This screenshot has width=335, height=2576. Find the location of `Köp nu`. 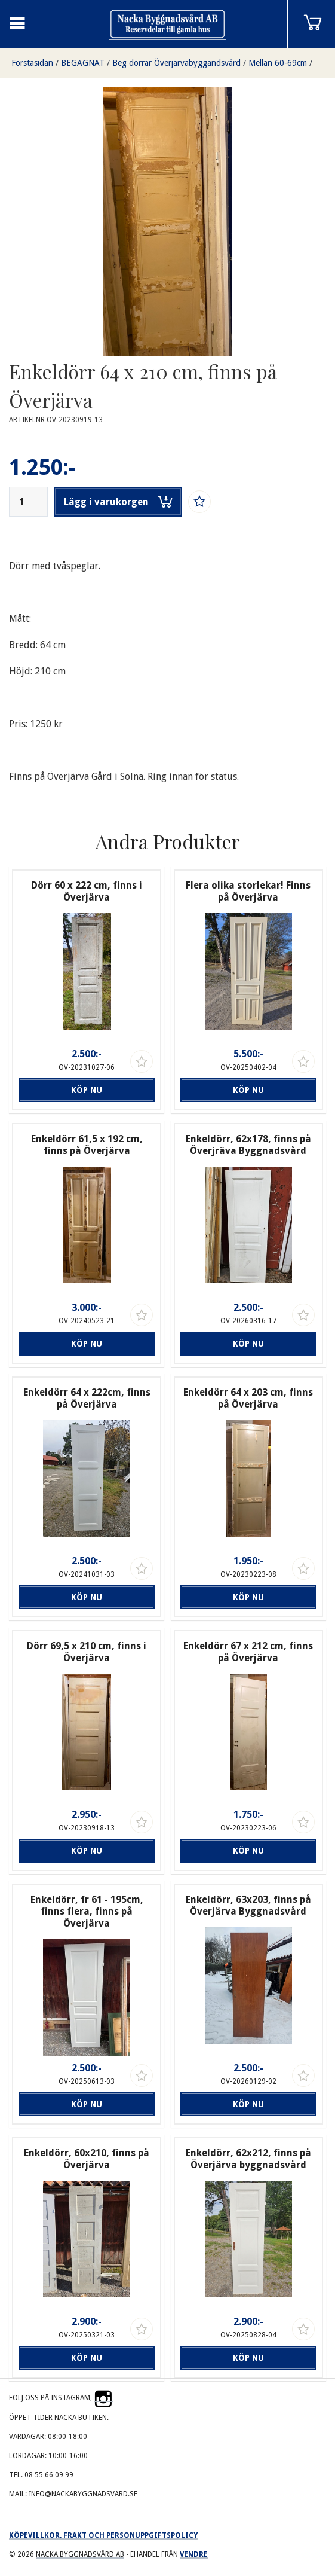

Köp nu is located at coordinates (86, 1090).